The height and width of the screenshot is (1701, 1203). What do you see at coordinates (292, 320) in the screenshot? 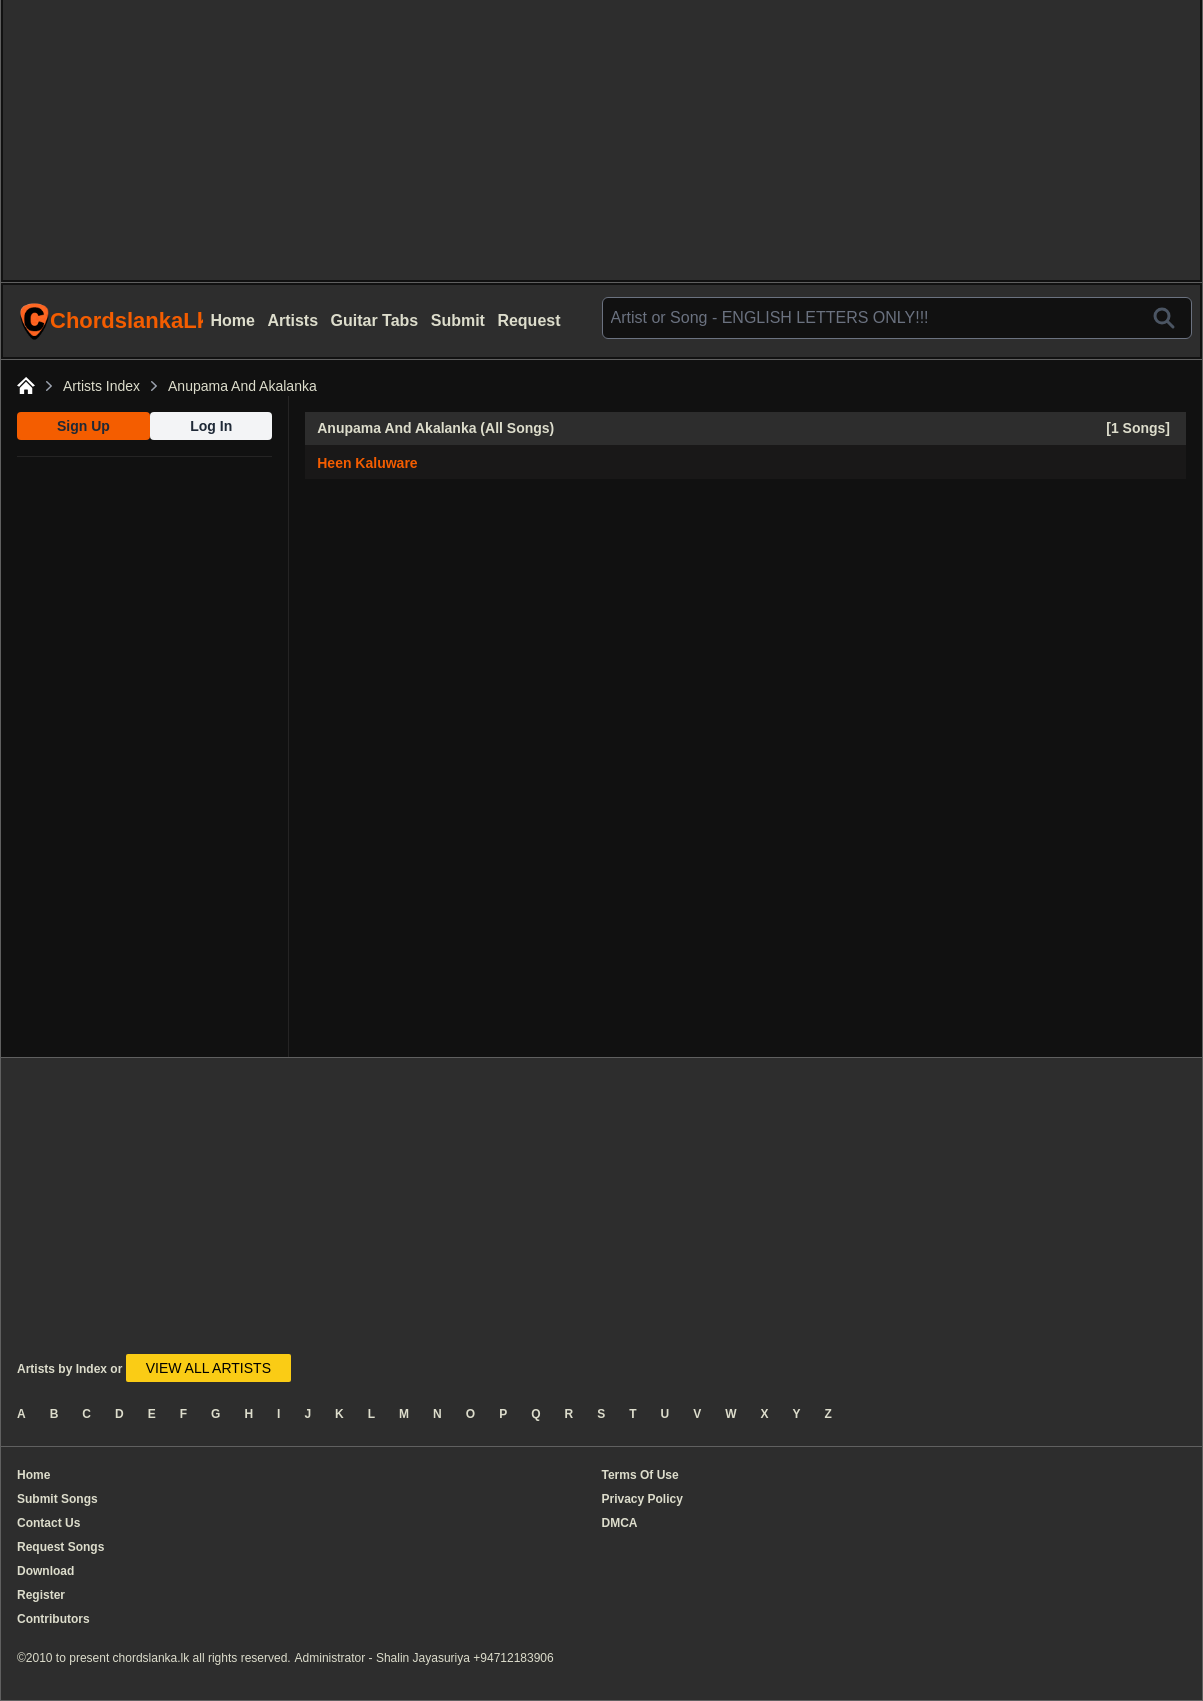
I see `Artists` at bounding box center [292, 320].